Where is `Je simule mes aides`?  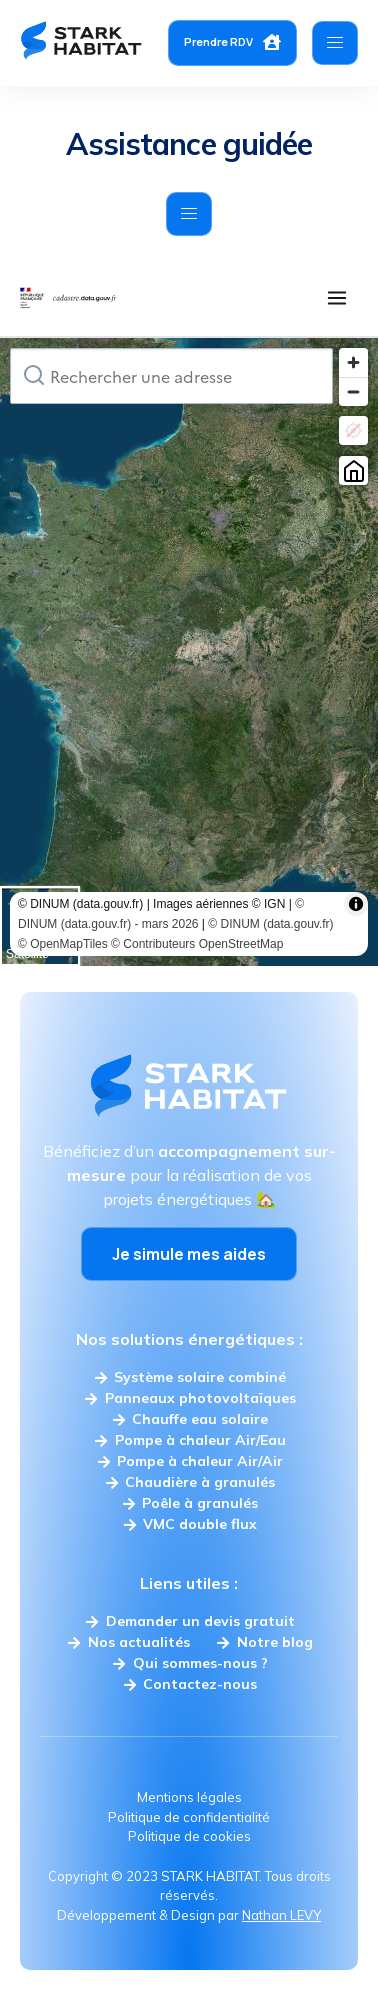 Je simule mes aides is located at coordinates (189, 1254).